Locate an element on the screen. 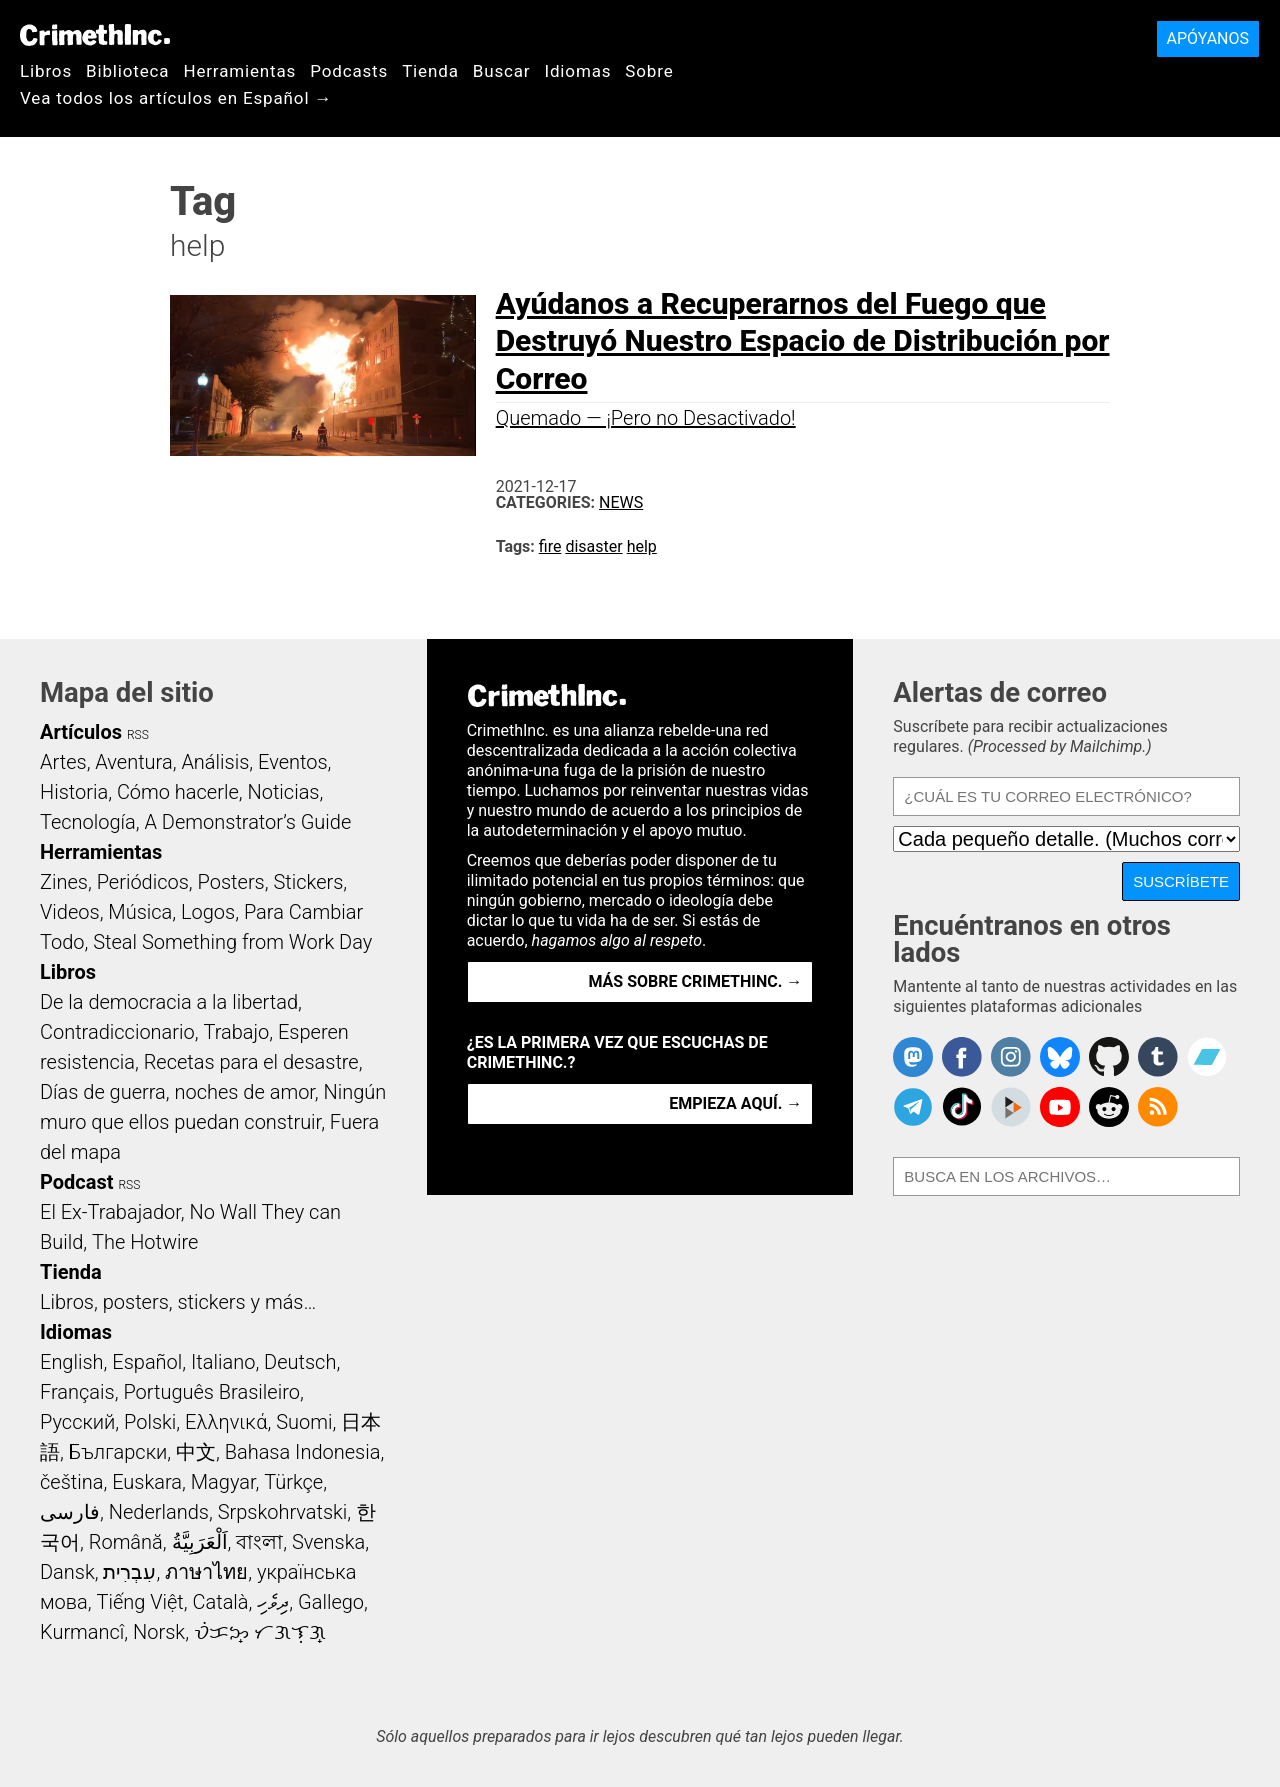  Kurmancî is located at coordinates (82, 1632).